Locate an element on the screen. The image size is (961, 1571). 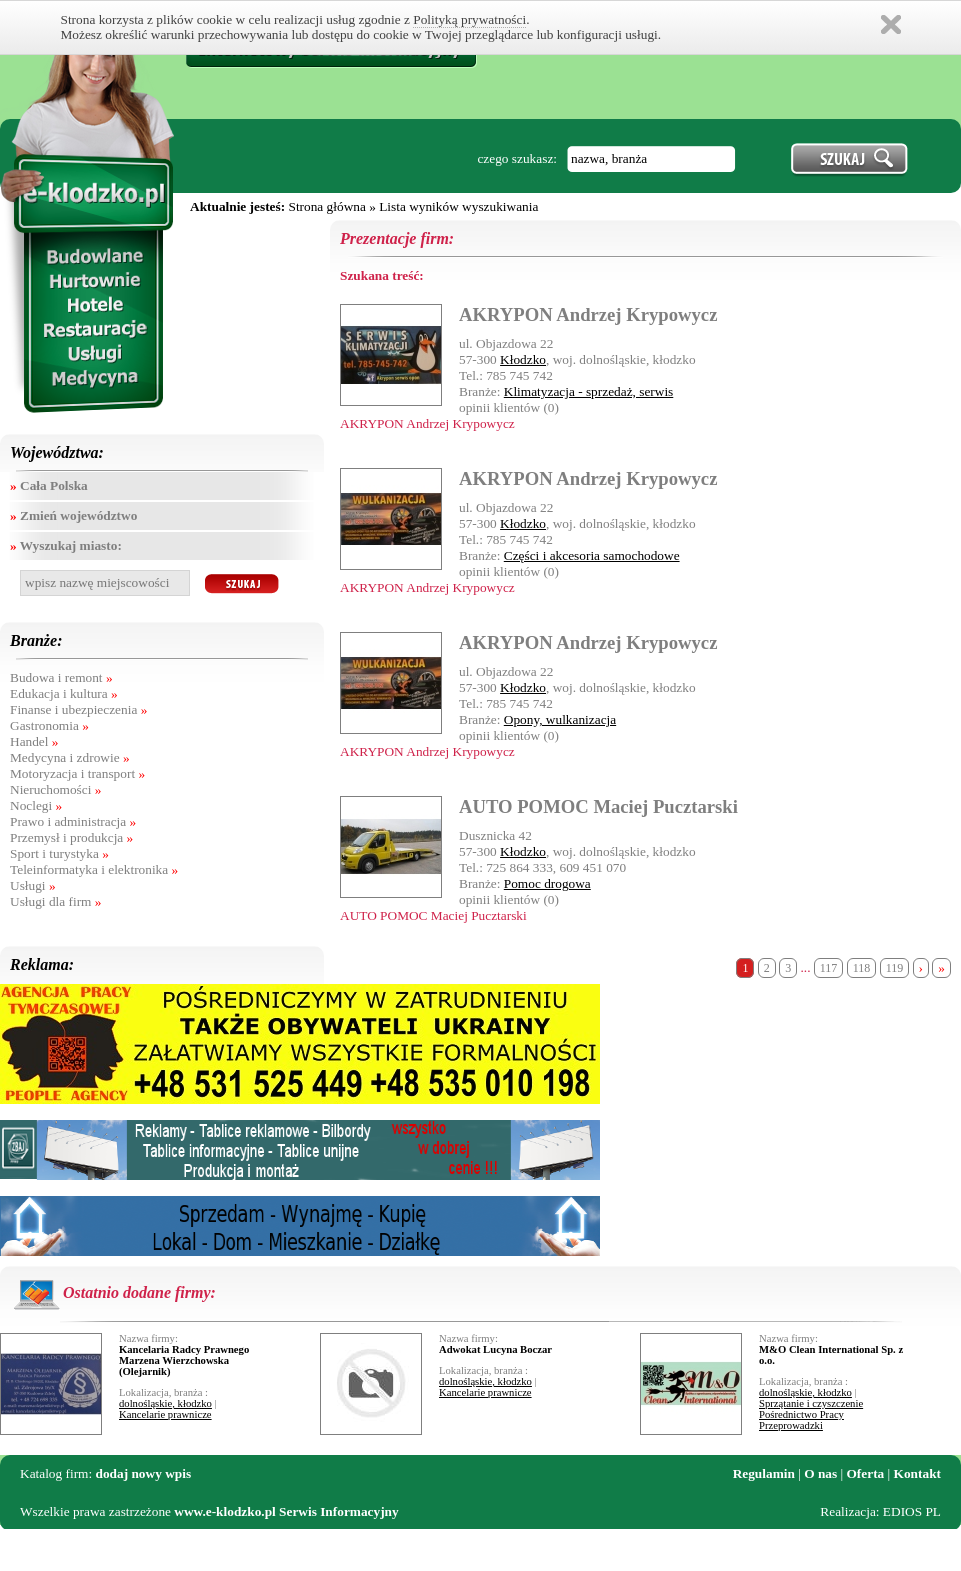
Finanse i ubezpieczenia is located at coordinates (78, 709).